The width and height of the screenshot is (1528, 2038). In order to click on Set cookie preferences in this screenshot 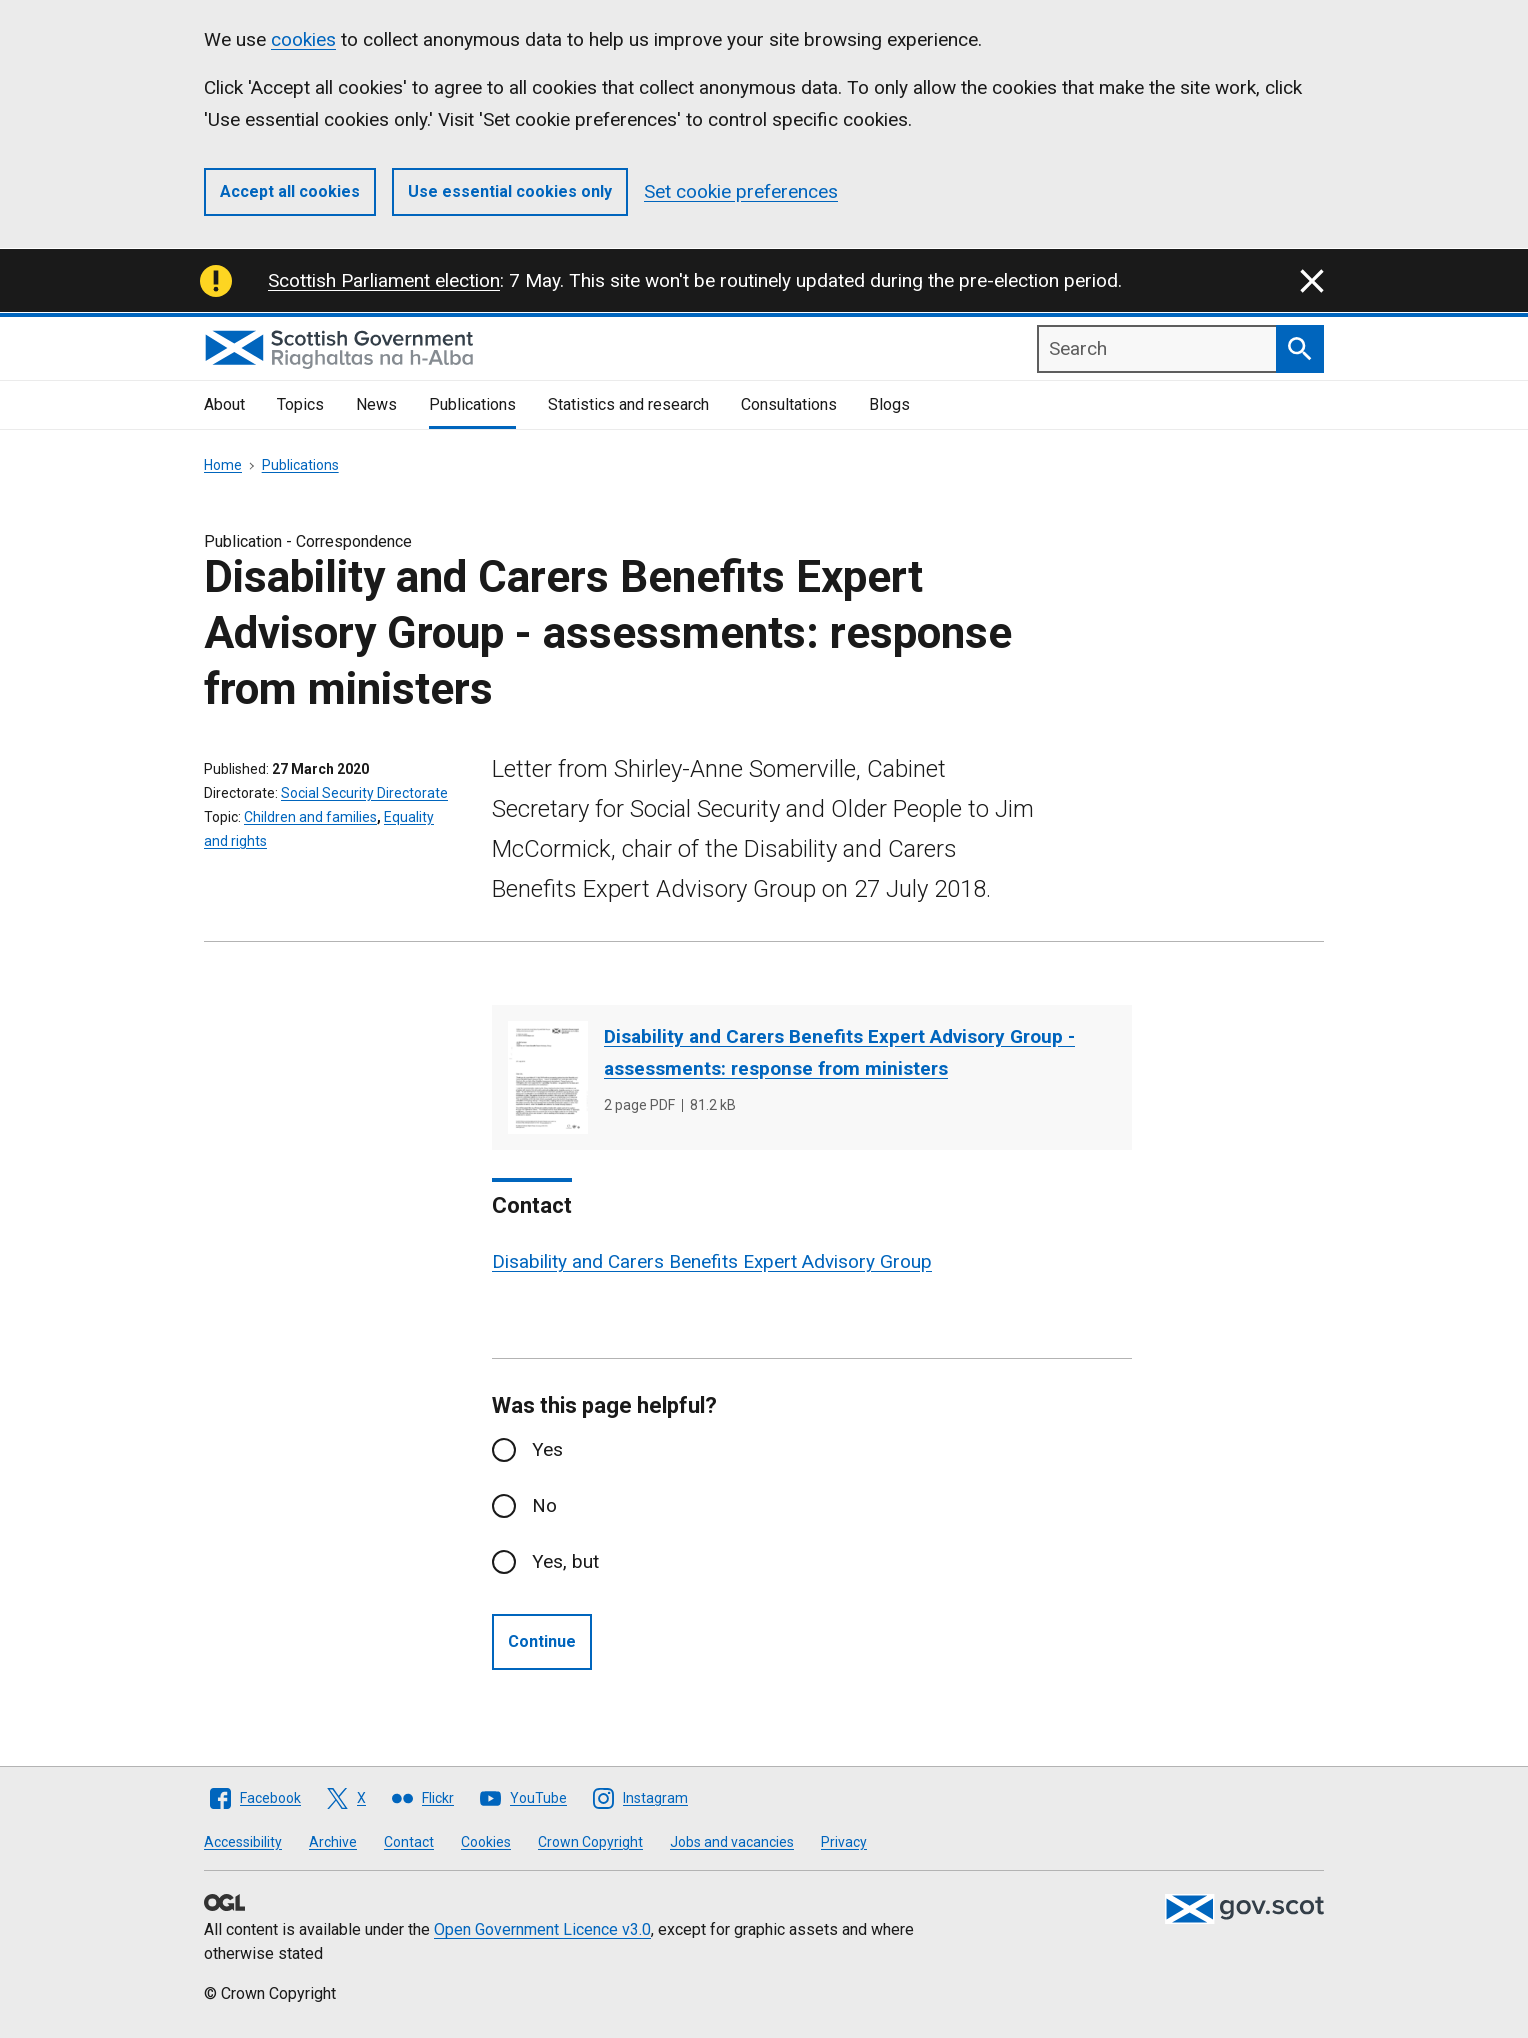, I will do `click(741, 191)`.